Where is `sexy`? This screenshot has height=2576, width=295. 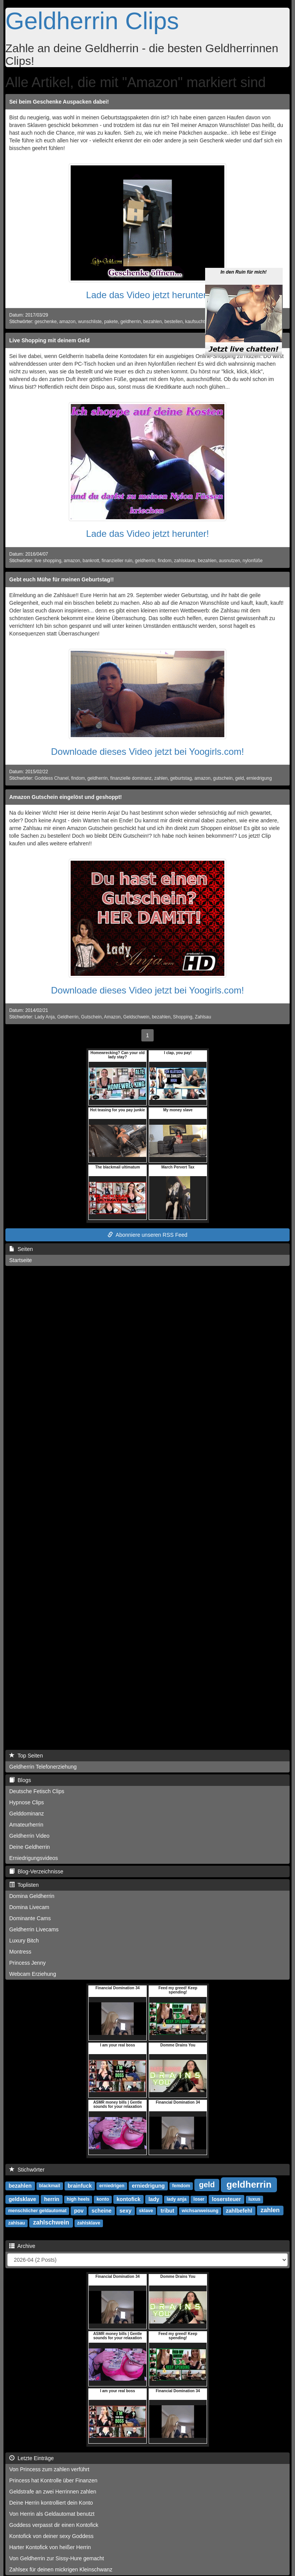
sexy is located at coordinates (125, 2210).